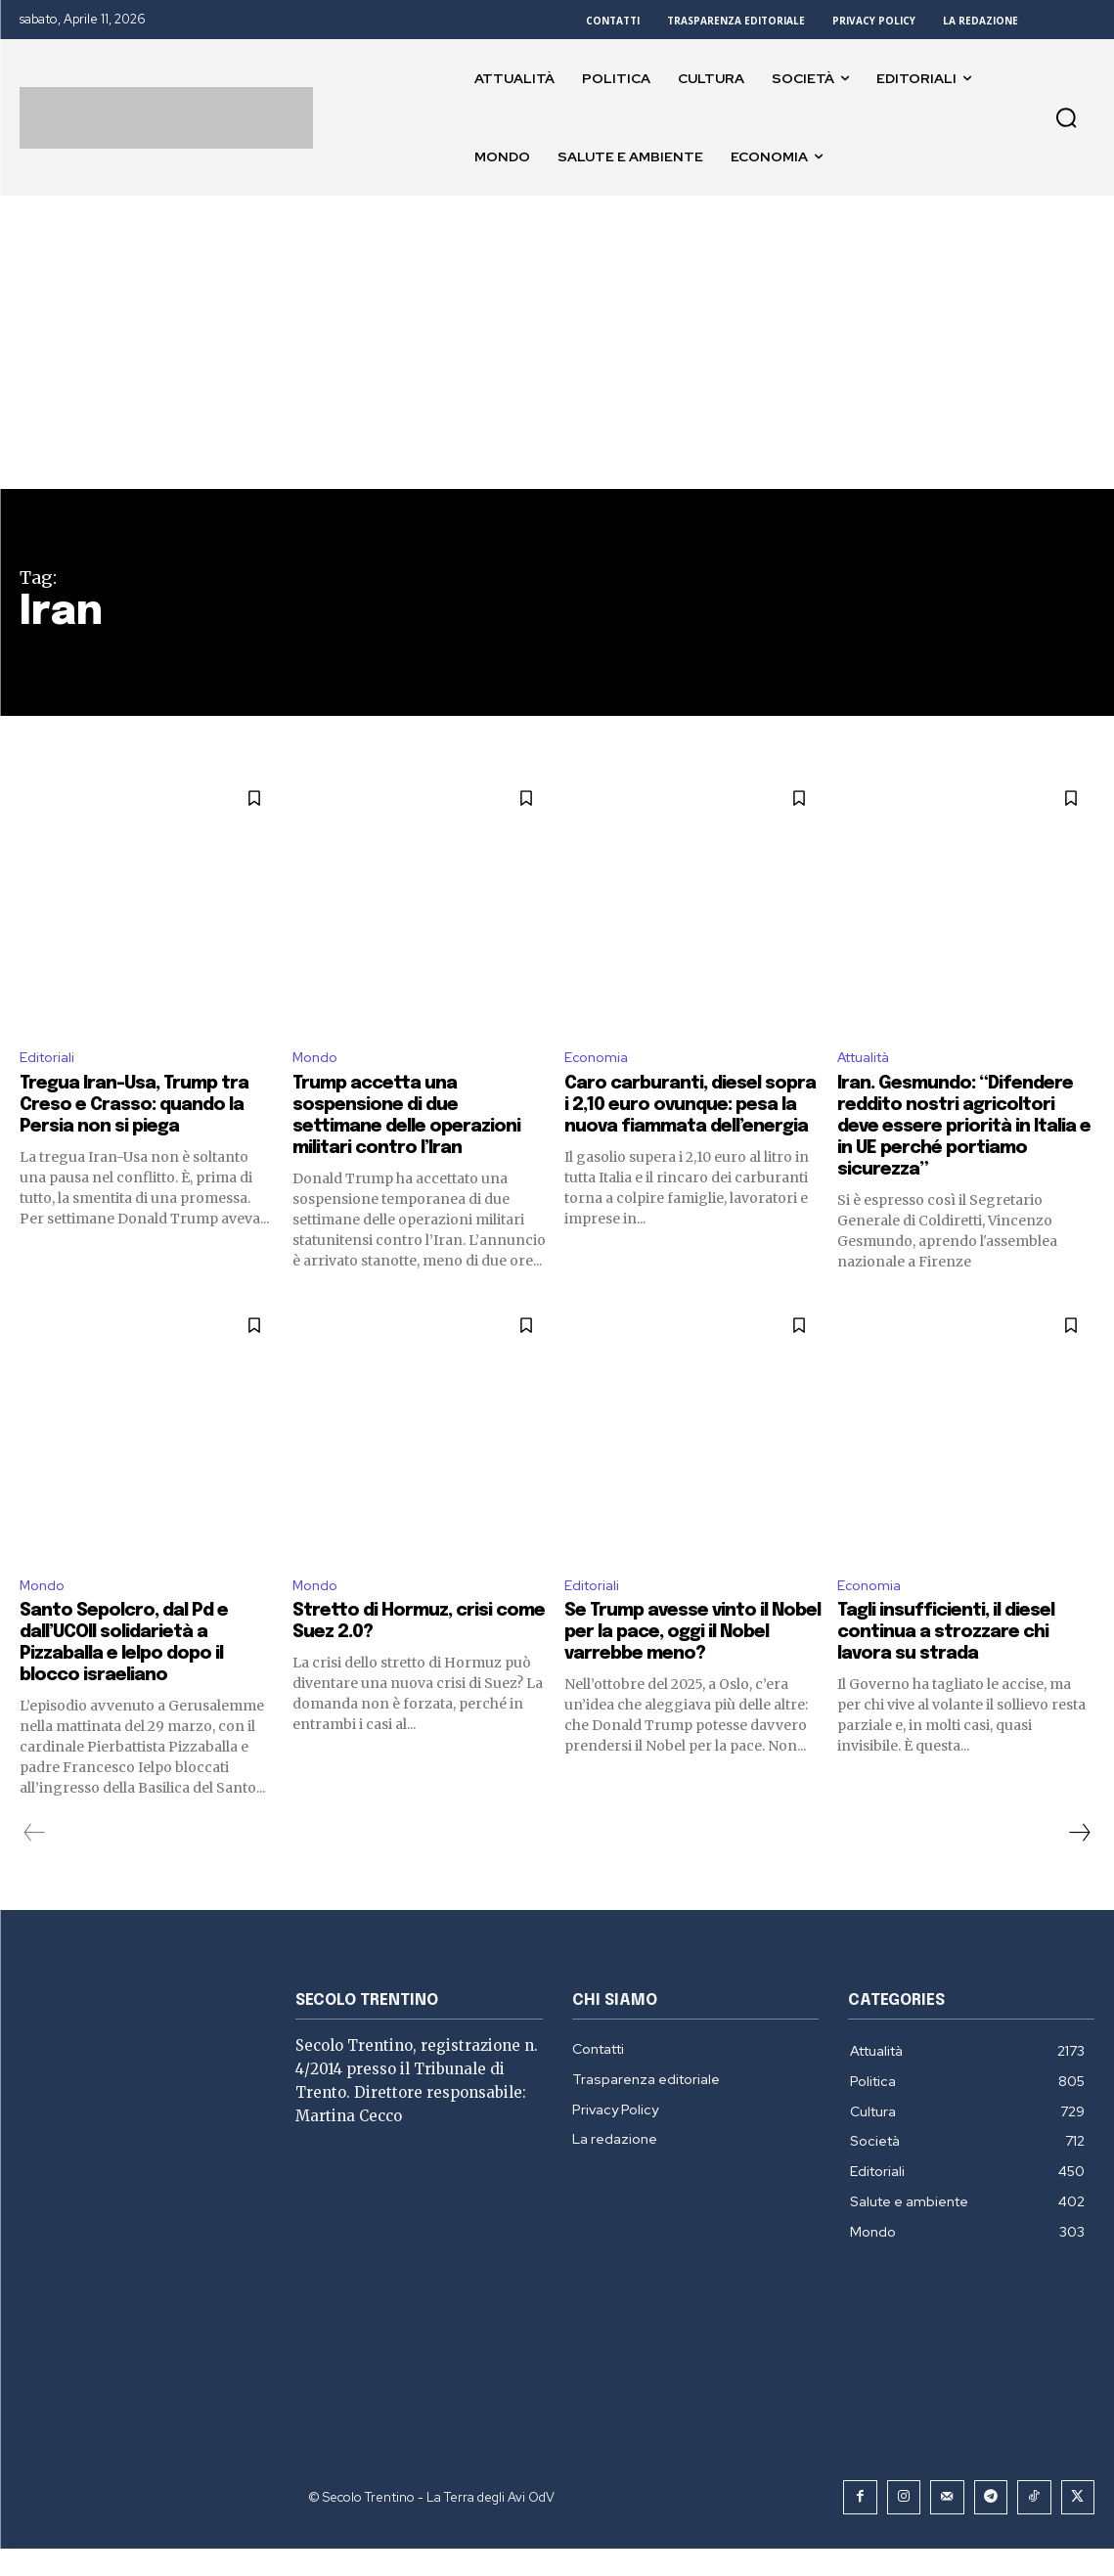 The image size is (1114, 2576). What do you see at coordinates (687, 1119) in the screenshot?
I see `Caro carburanti, diesel sopra i 2,10 euro ovunque: pesa la nuova fiammata dell’energia` at bounding box center [687, 1119].